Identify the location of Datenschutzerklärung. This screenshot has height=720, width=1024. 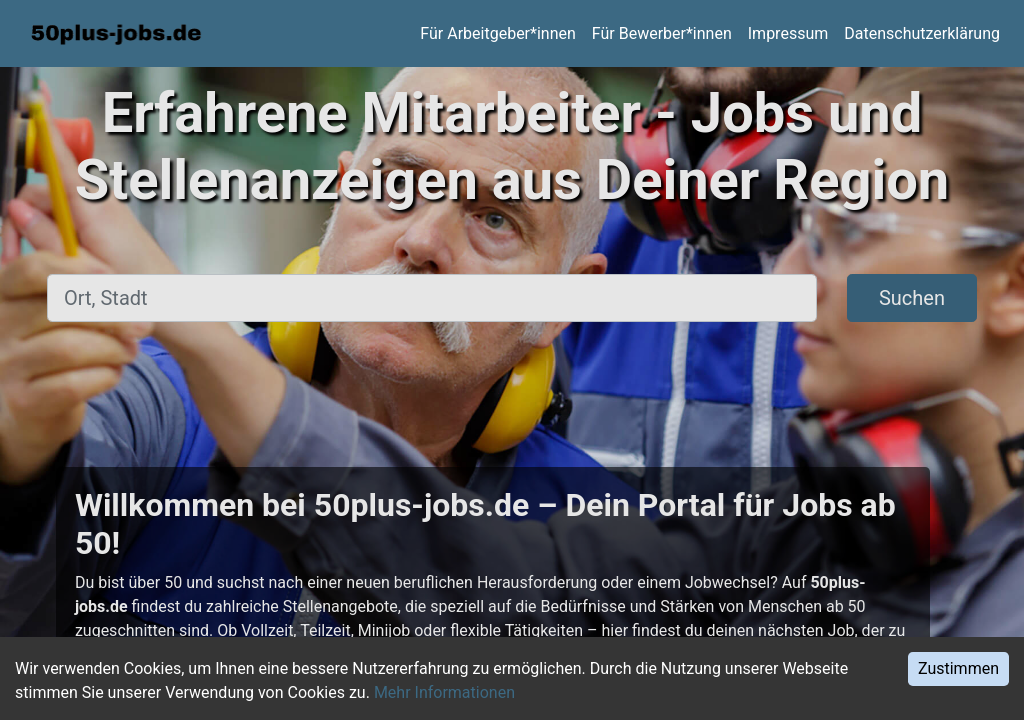
(922, 33).